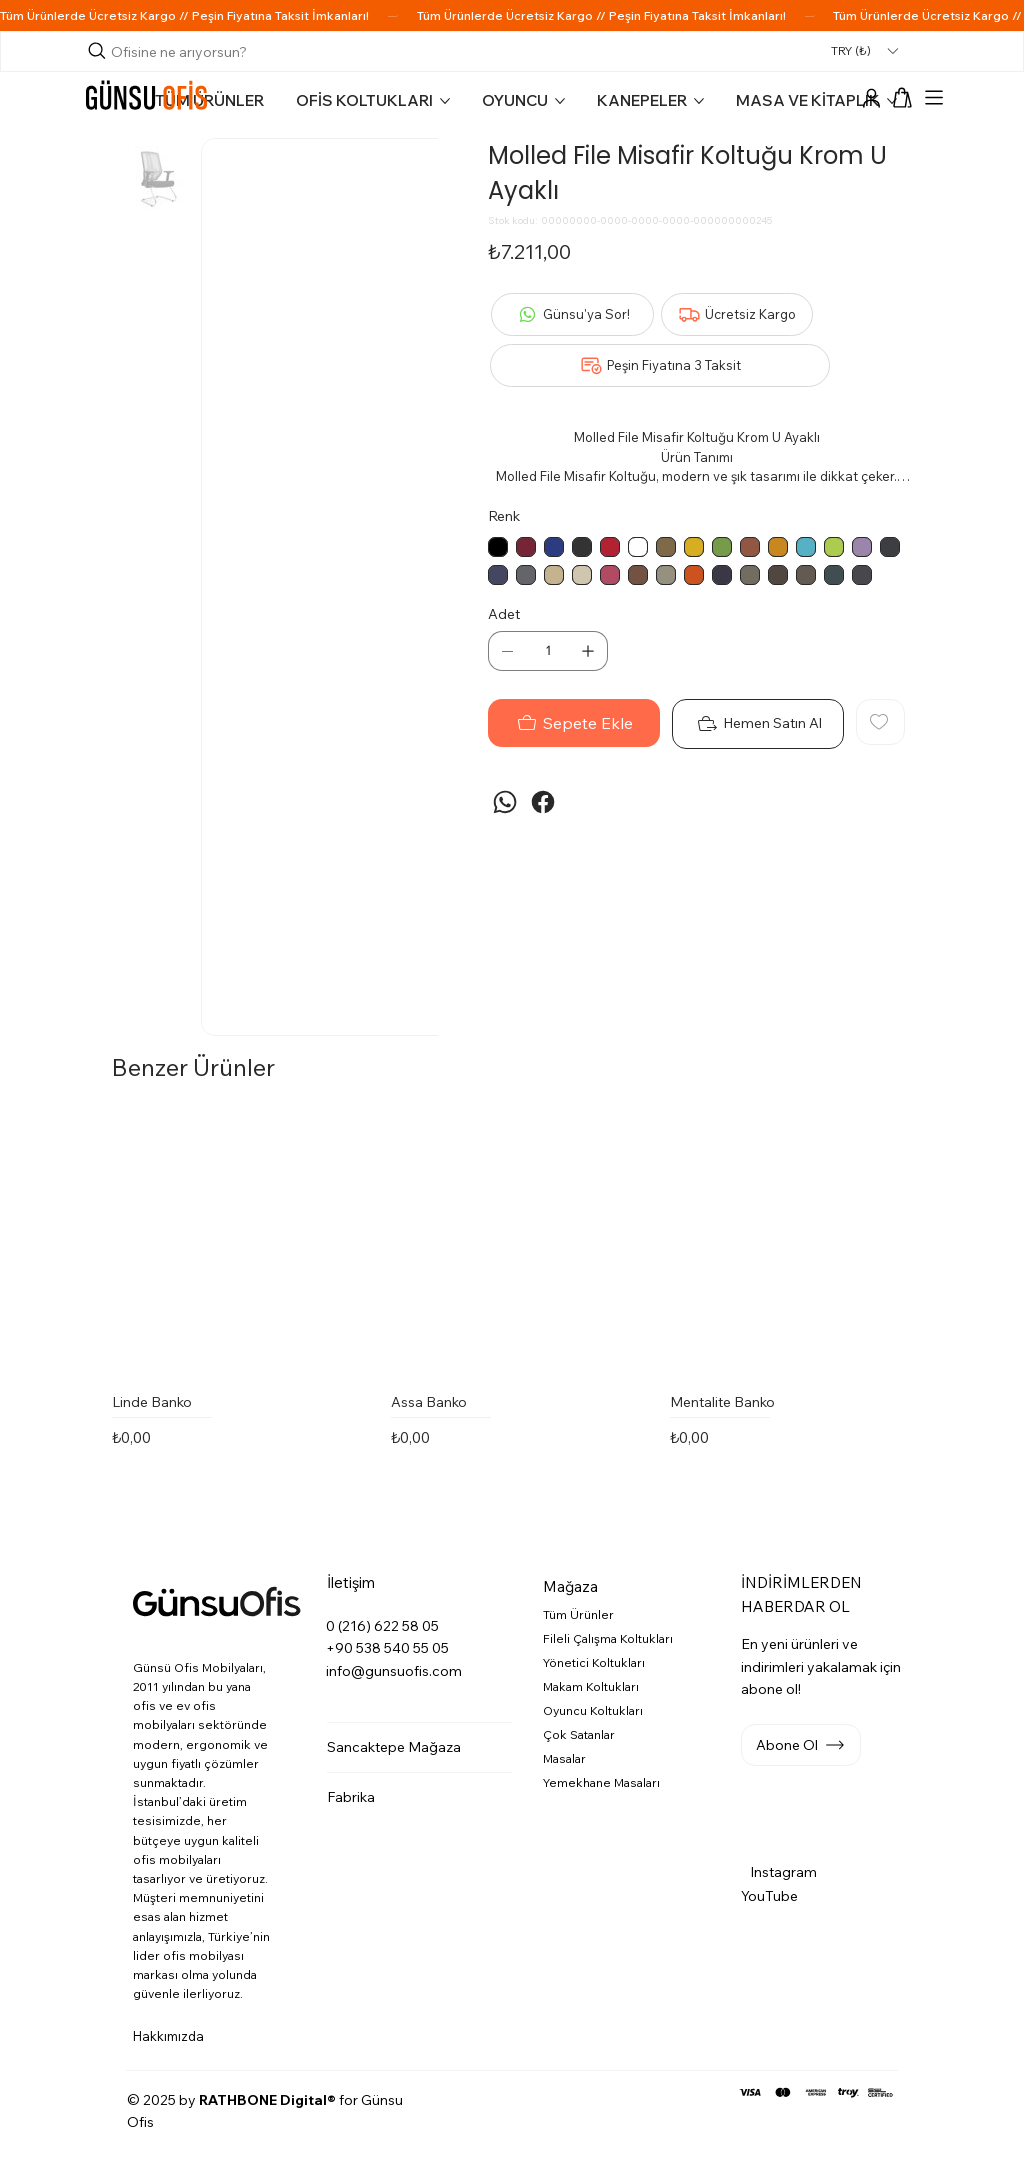 The width and height of the screenshot is (1024, 2165). I want to click on 0 (216) 622 58 05, so click(382, 1626).